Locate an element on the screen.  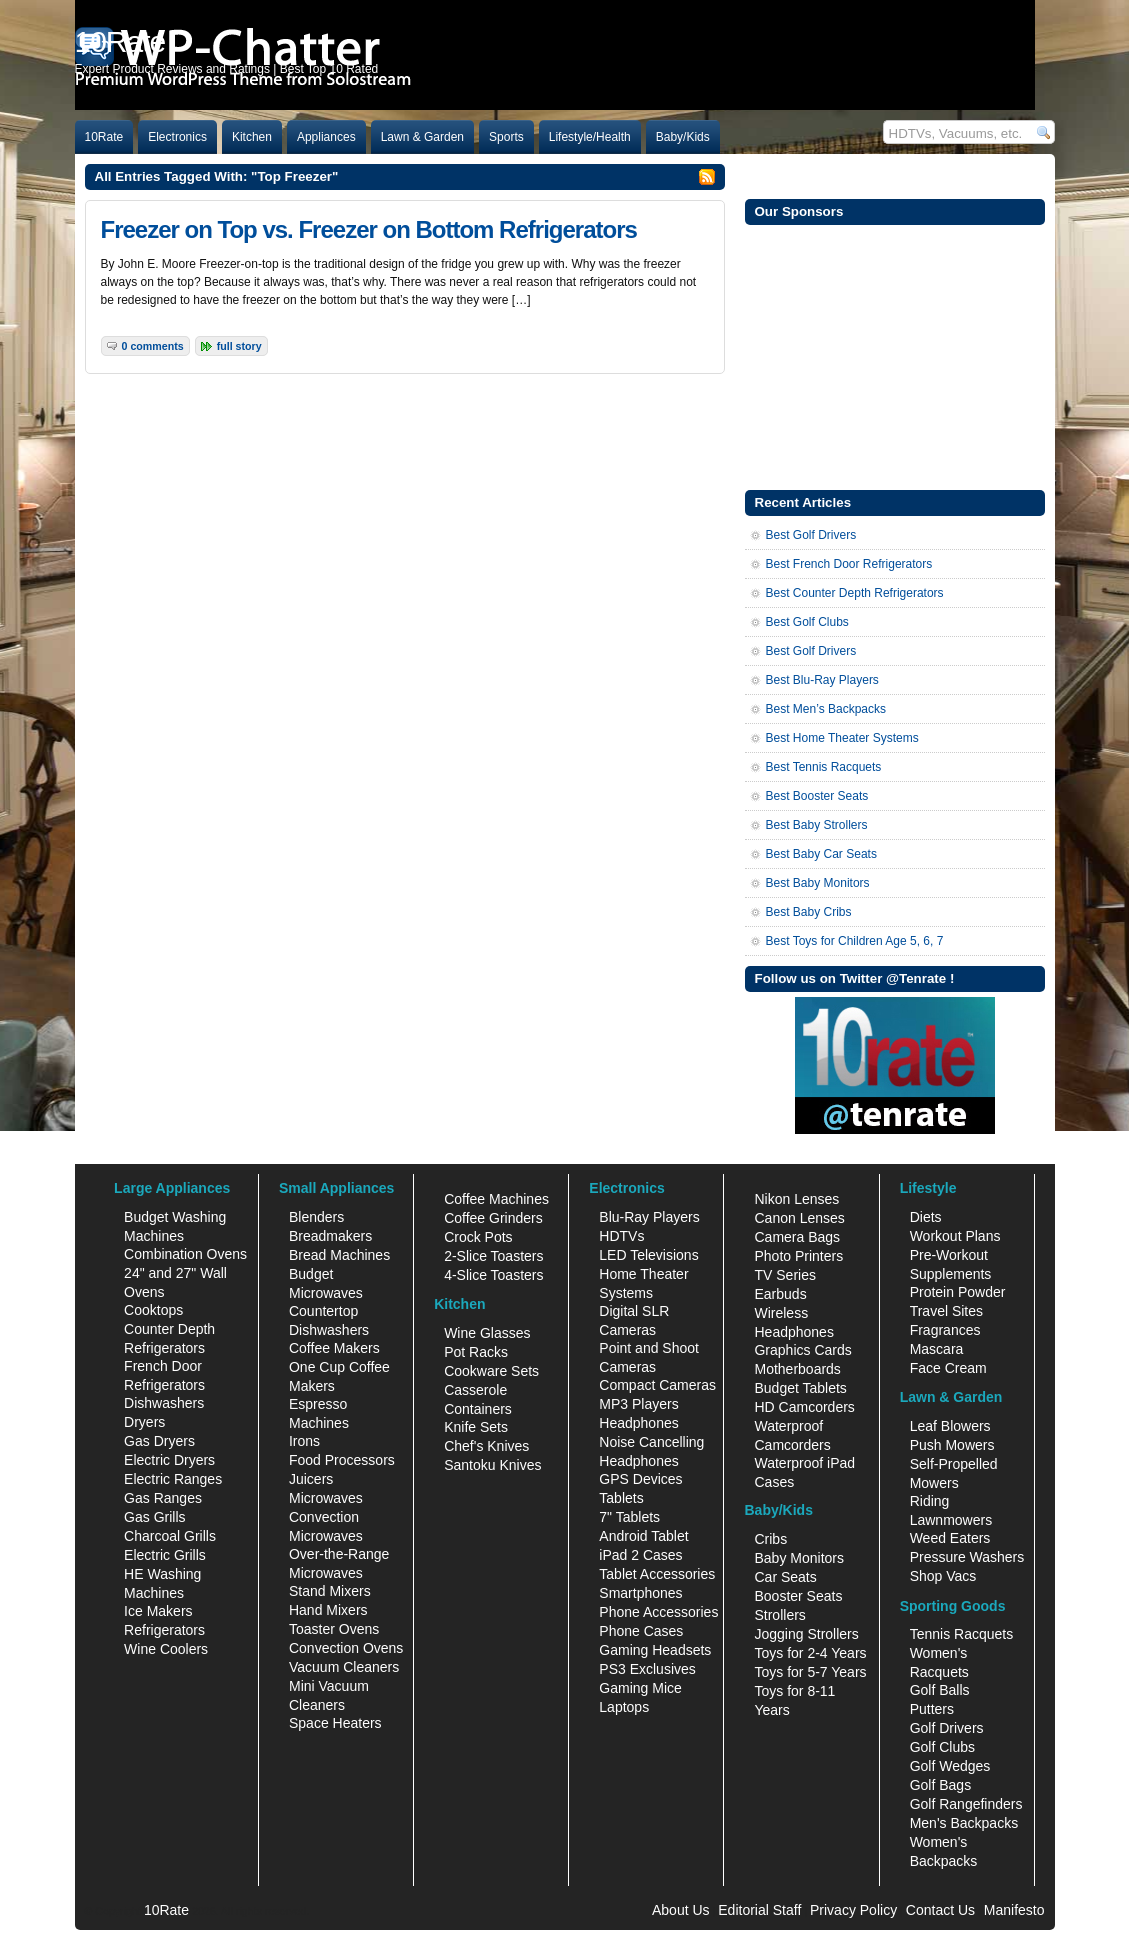
Mascara is located at coordinates (937, 1349).